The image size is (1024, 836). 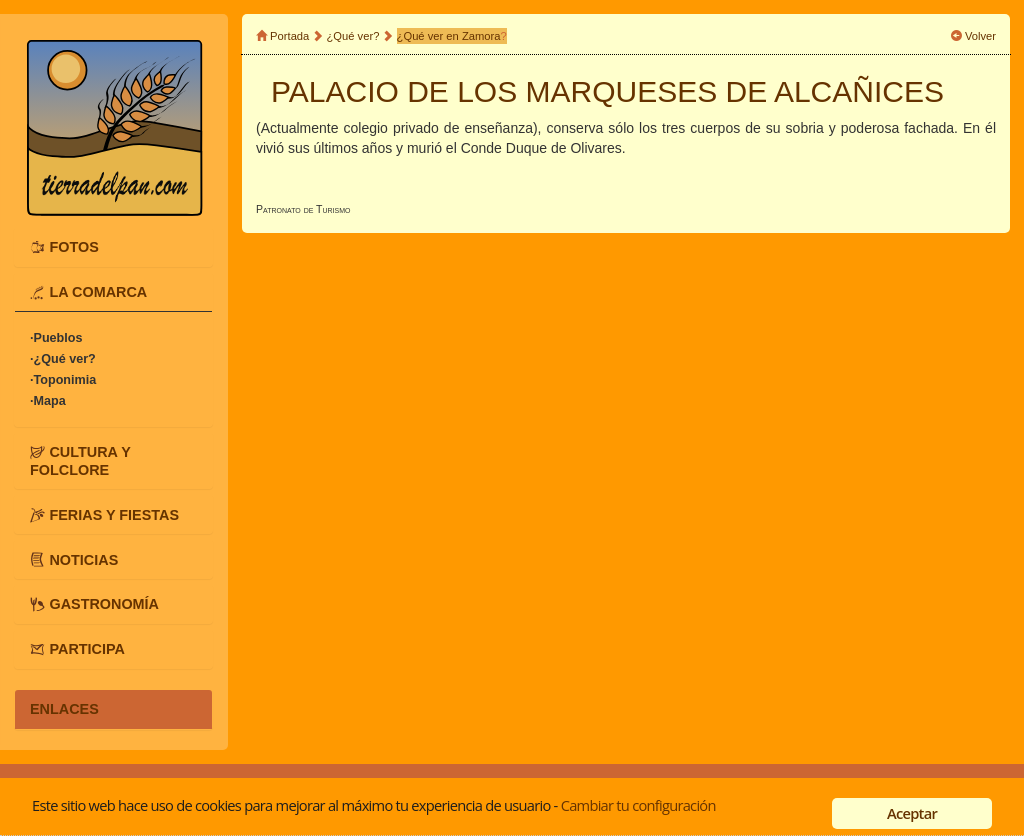 What do you see at coordinates (113, 247) in the screenshot?
I see `[tab]` at bounding box center [113, 247].